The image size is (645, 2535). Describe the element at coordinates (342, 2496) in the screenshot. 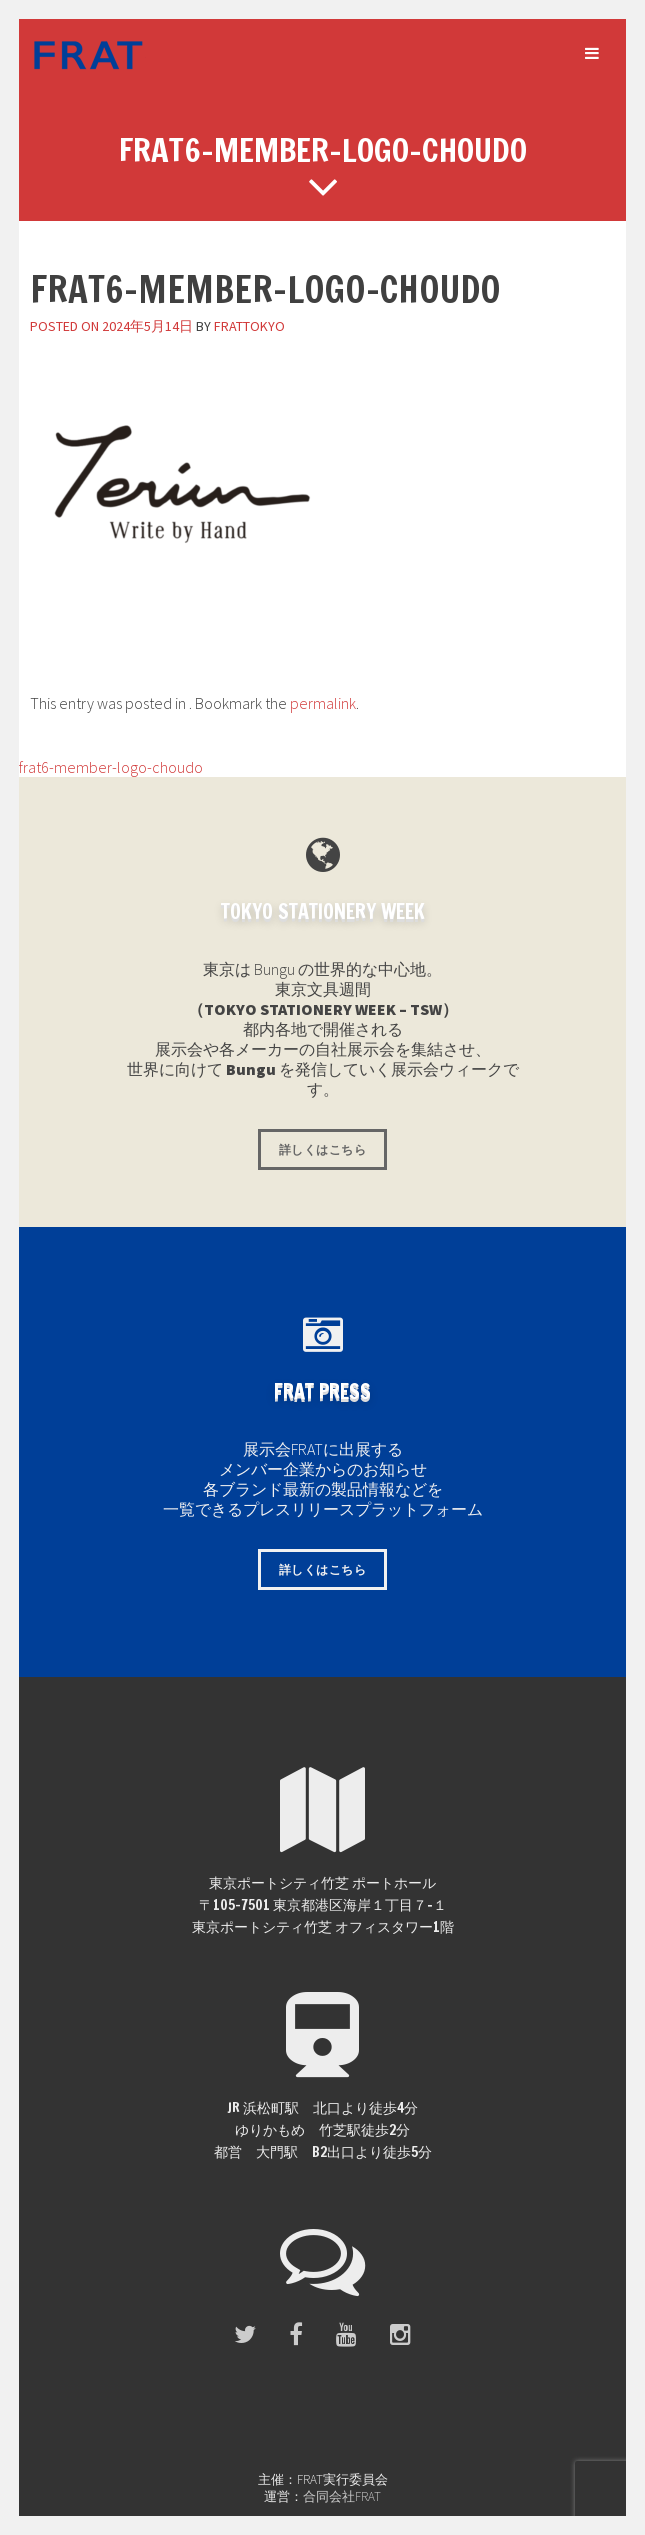

I see `合同会社FRAT` at that location.